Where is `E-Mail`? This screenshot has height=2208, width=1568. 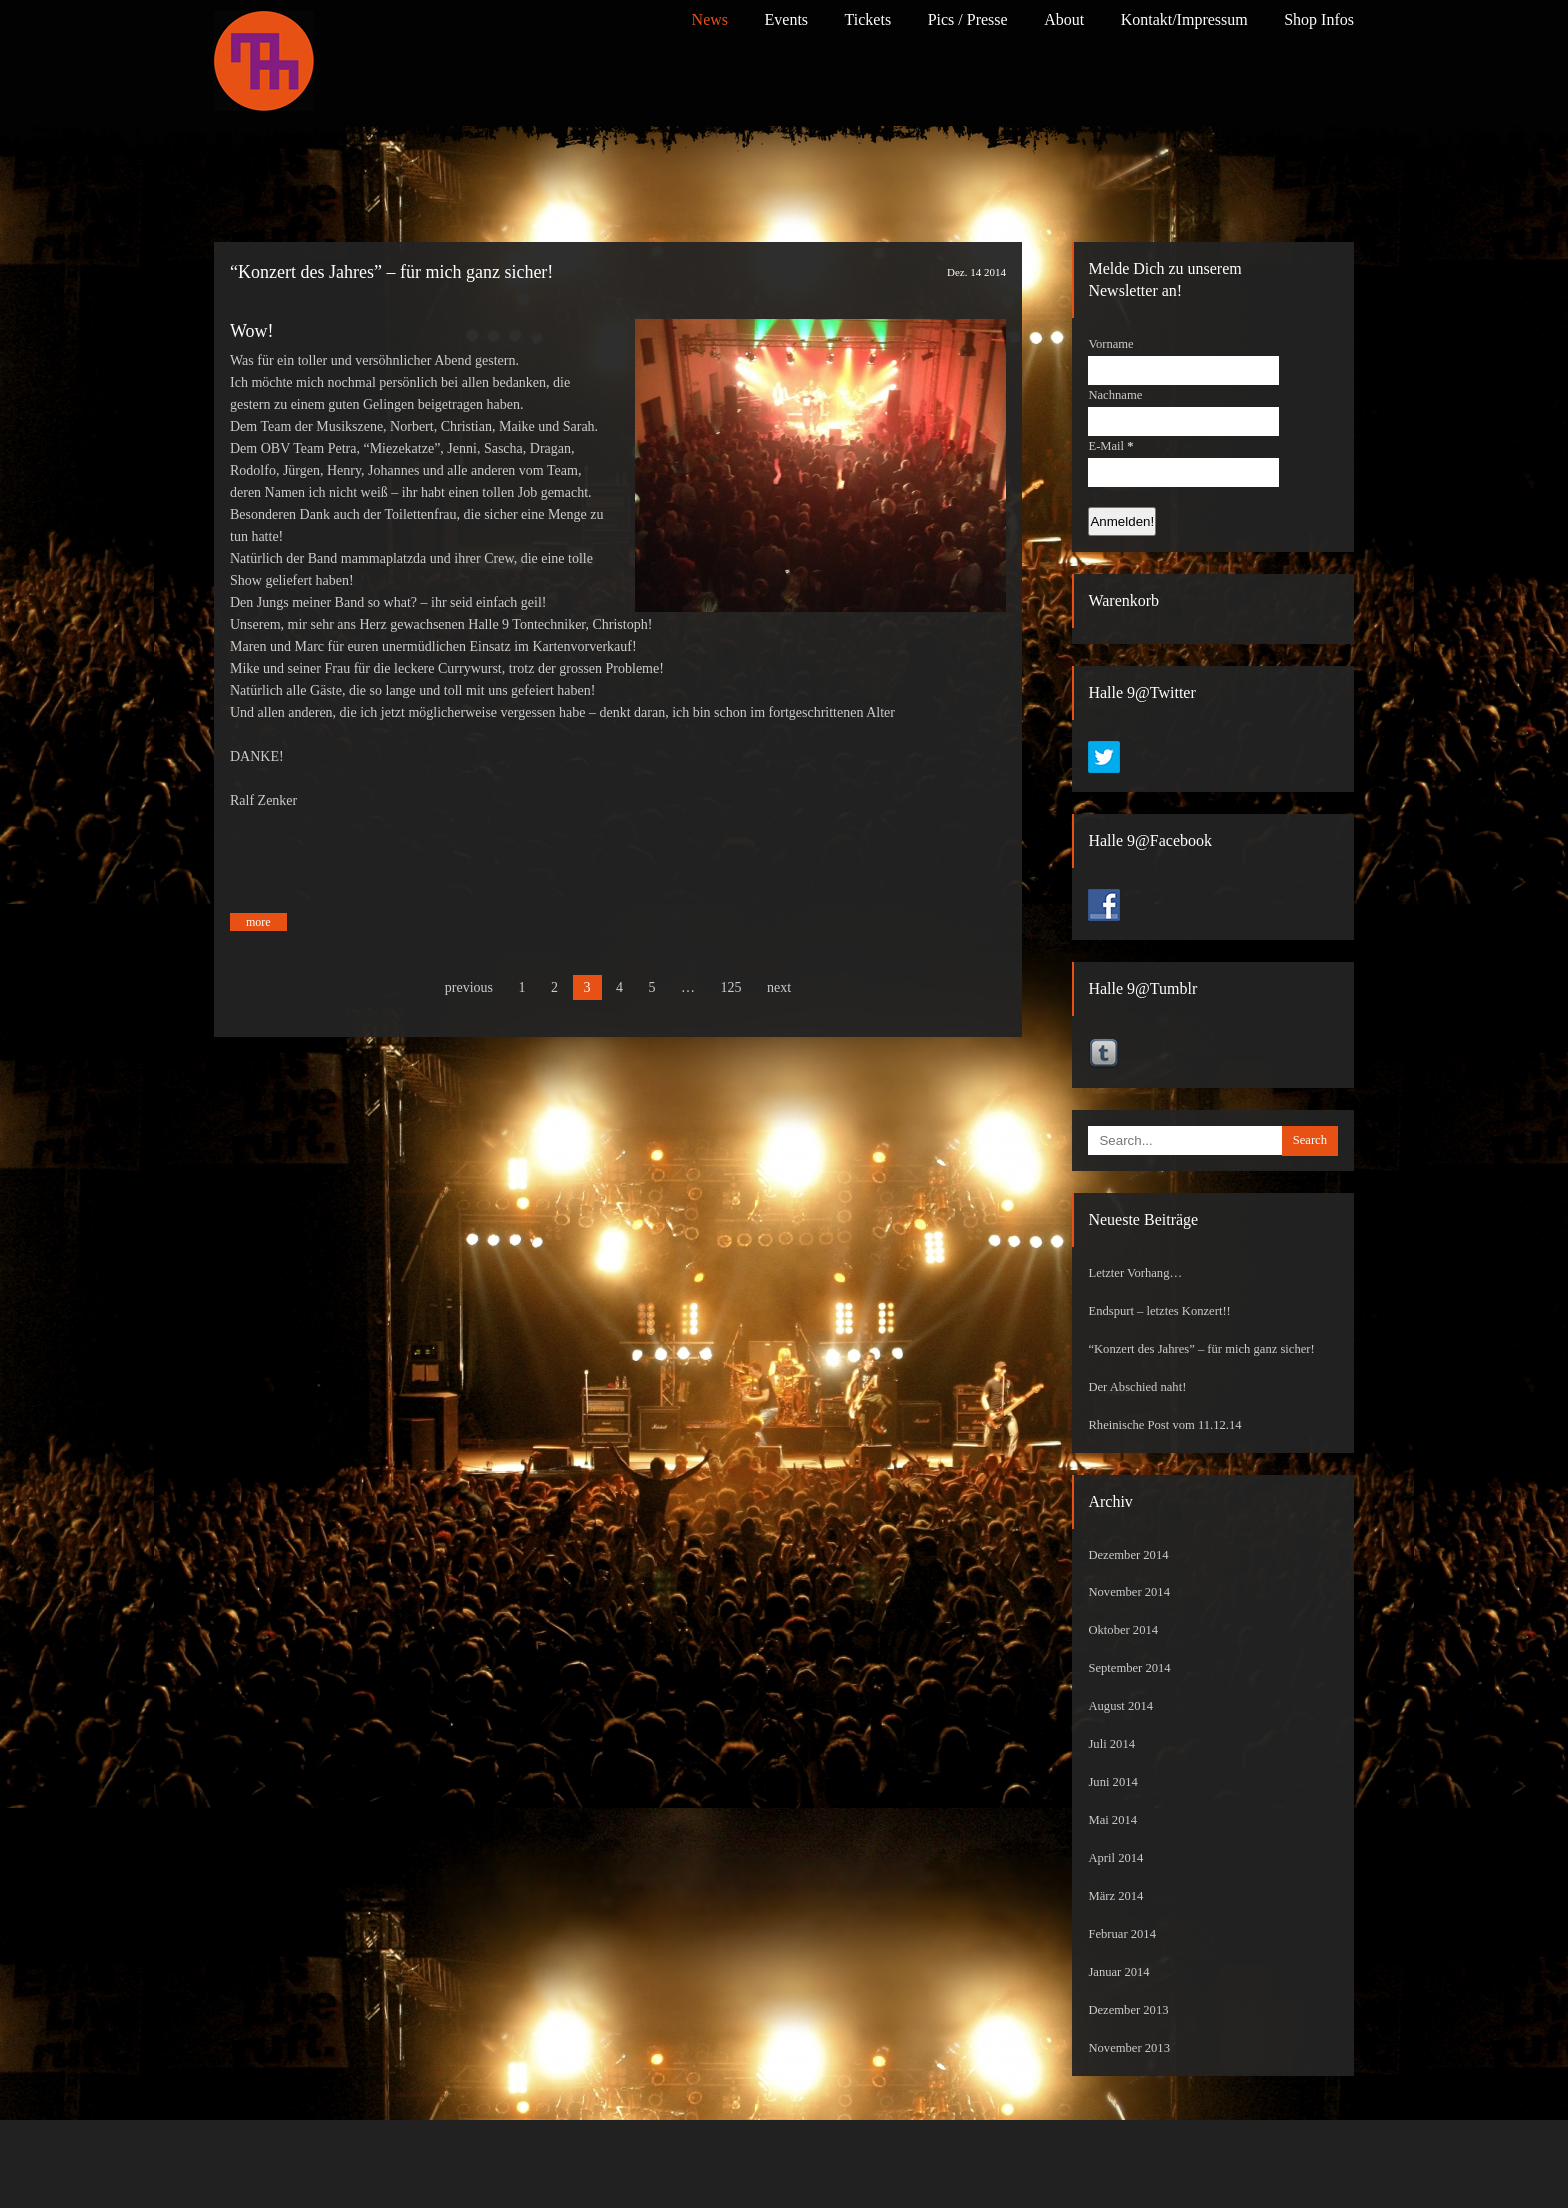 E-Mail is located at coordinates (1110, 446).